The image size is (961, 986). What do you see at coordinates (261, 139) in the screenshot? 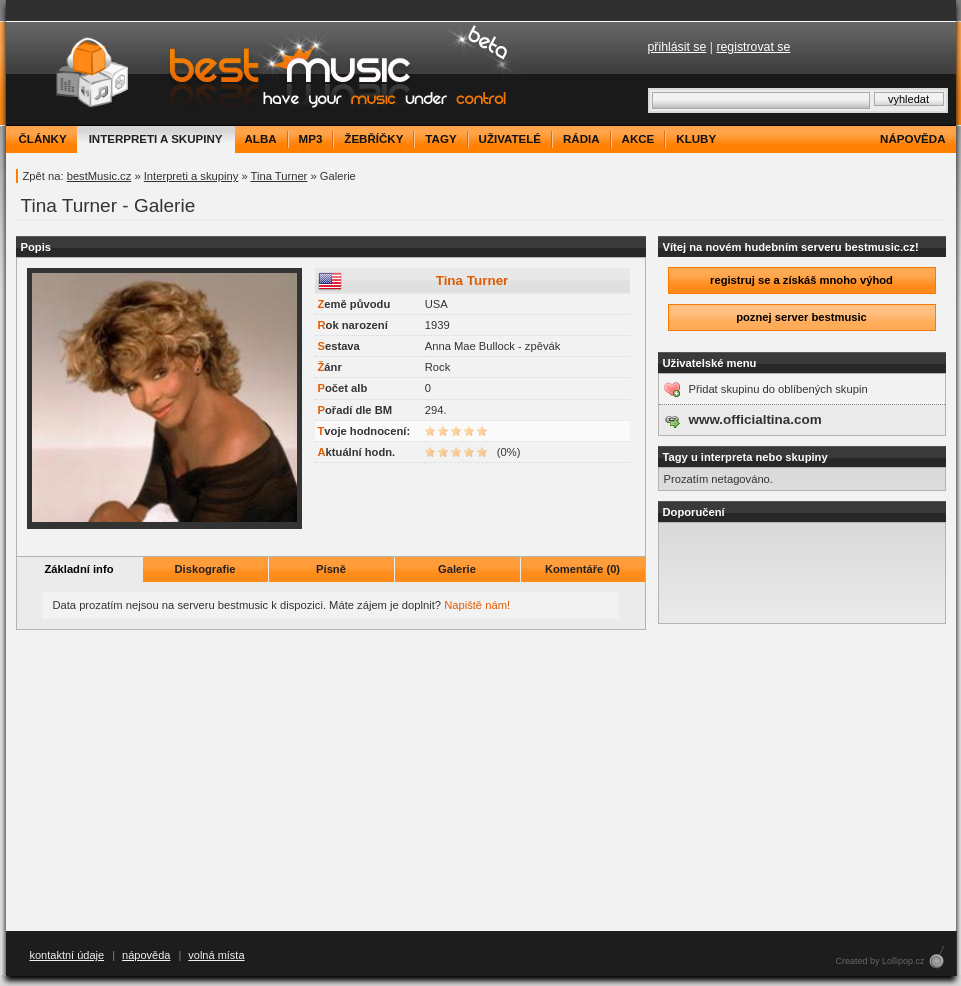
I see `alba` at bounding box center [261, 139].